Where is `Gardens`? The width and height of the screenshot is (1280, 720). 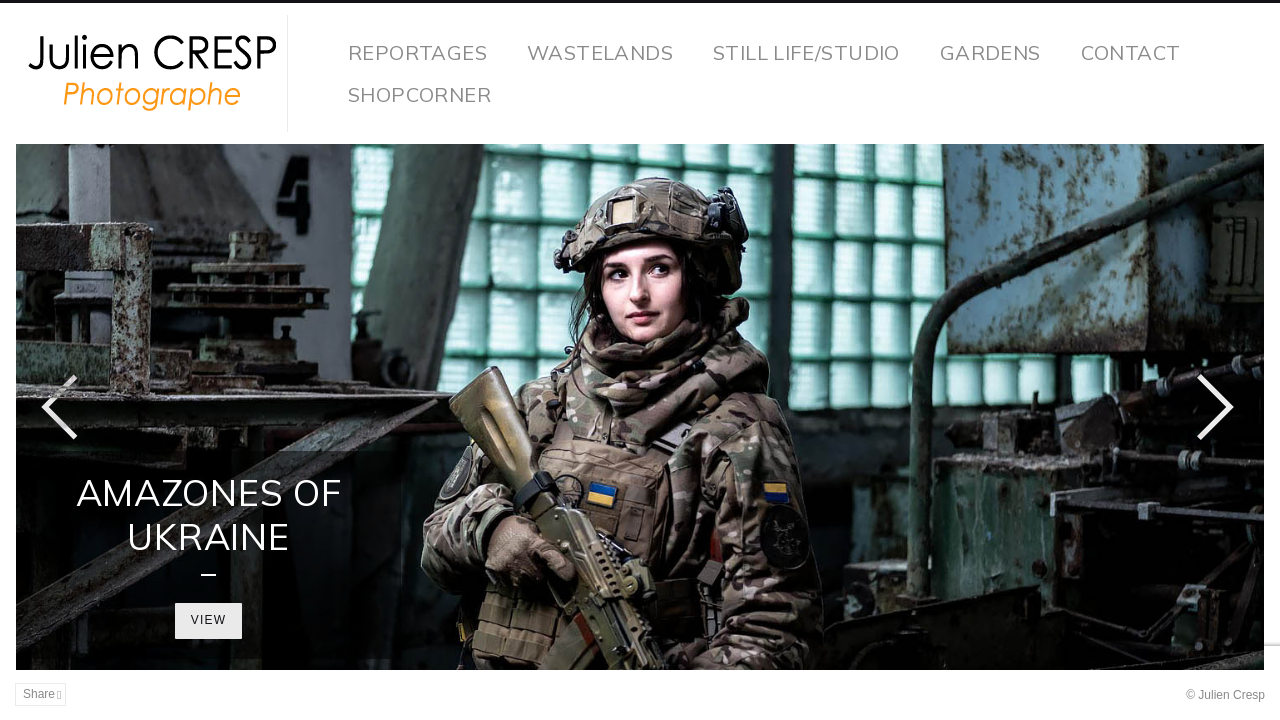
Gardens is located at coordinates (990, 52).